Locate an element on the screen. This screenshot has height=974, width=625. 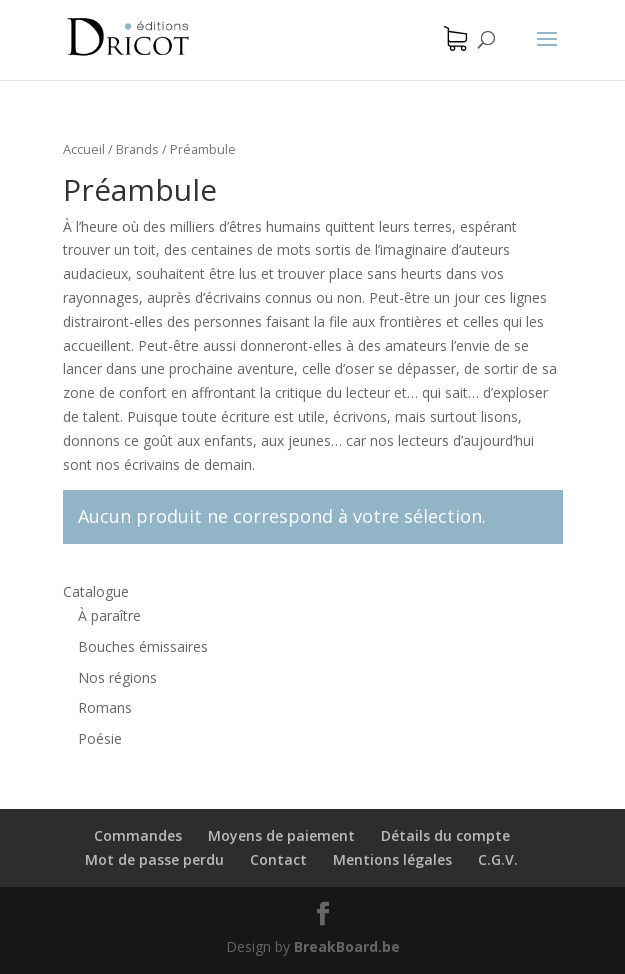
C.G.V. is located at coordinates (498, 859).